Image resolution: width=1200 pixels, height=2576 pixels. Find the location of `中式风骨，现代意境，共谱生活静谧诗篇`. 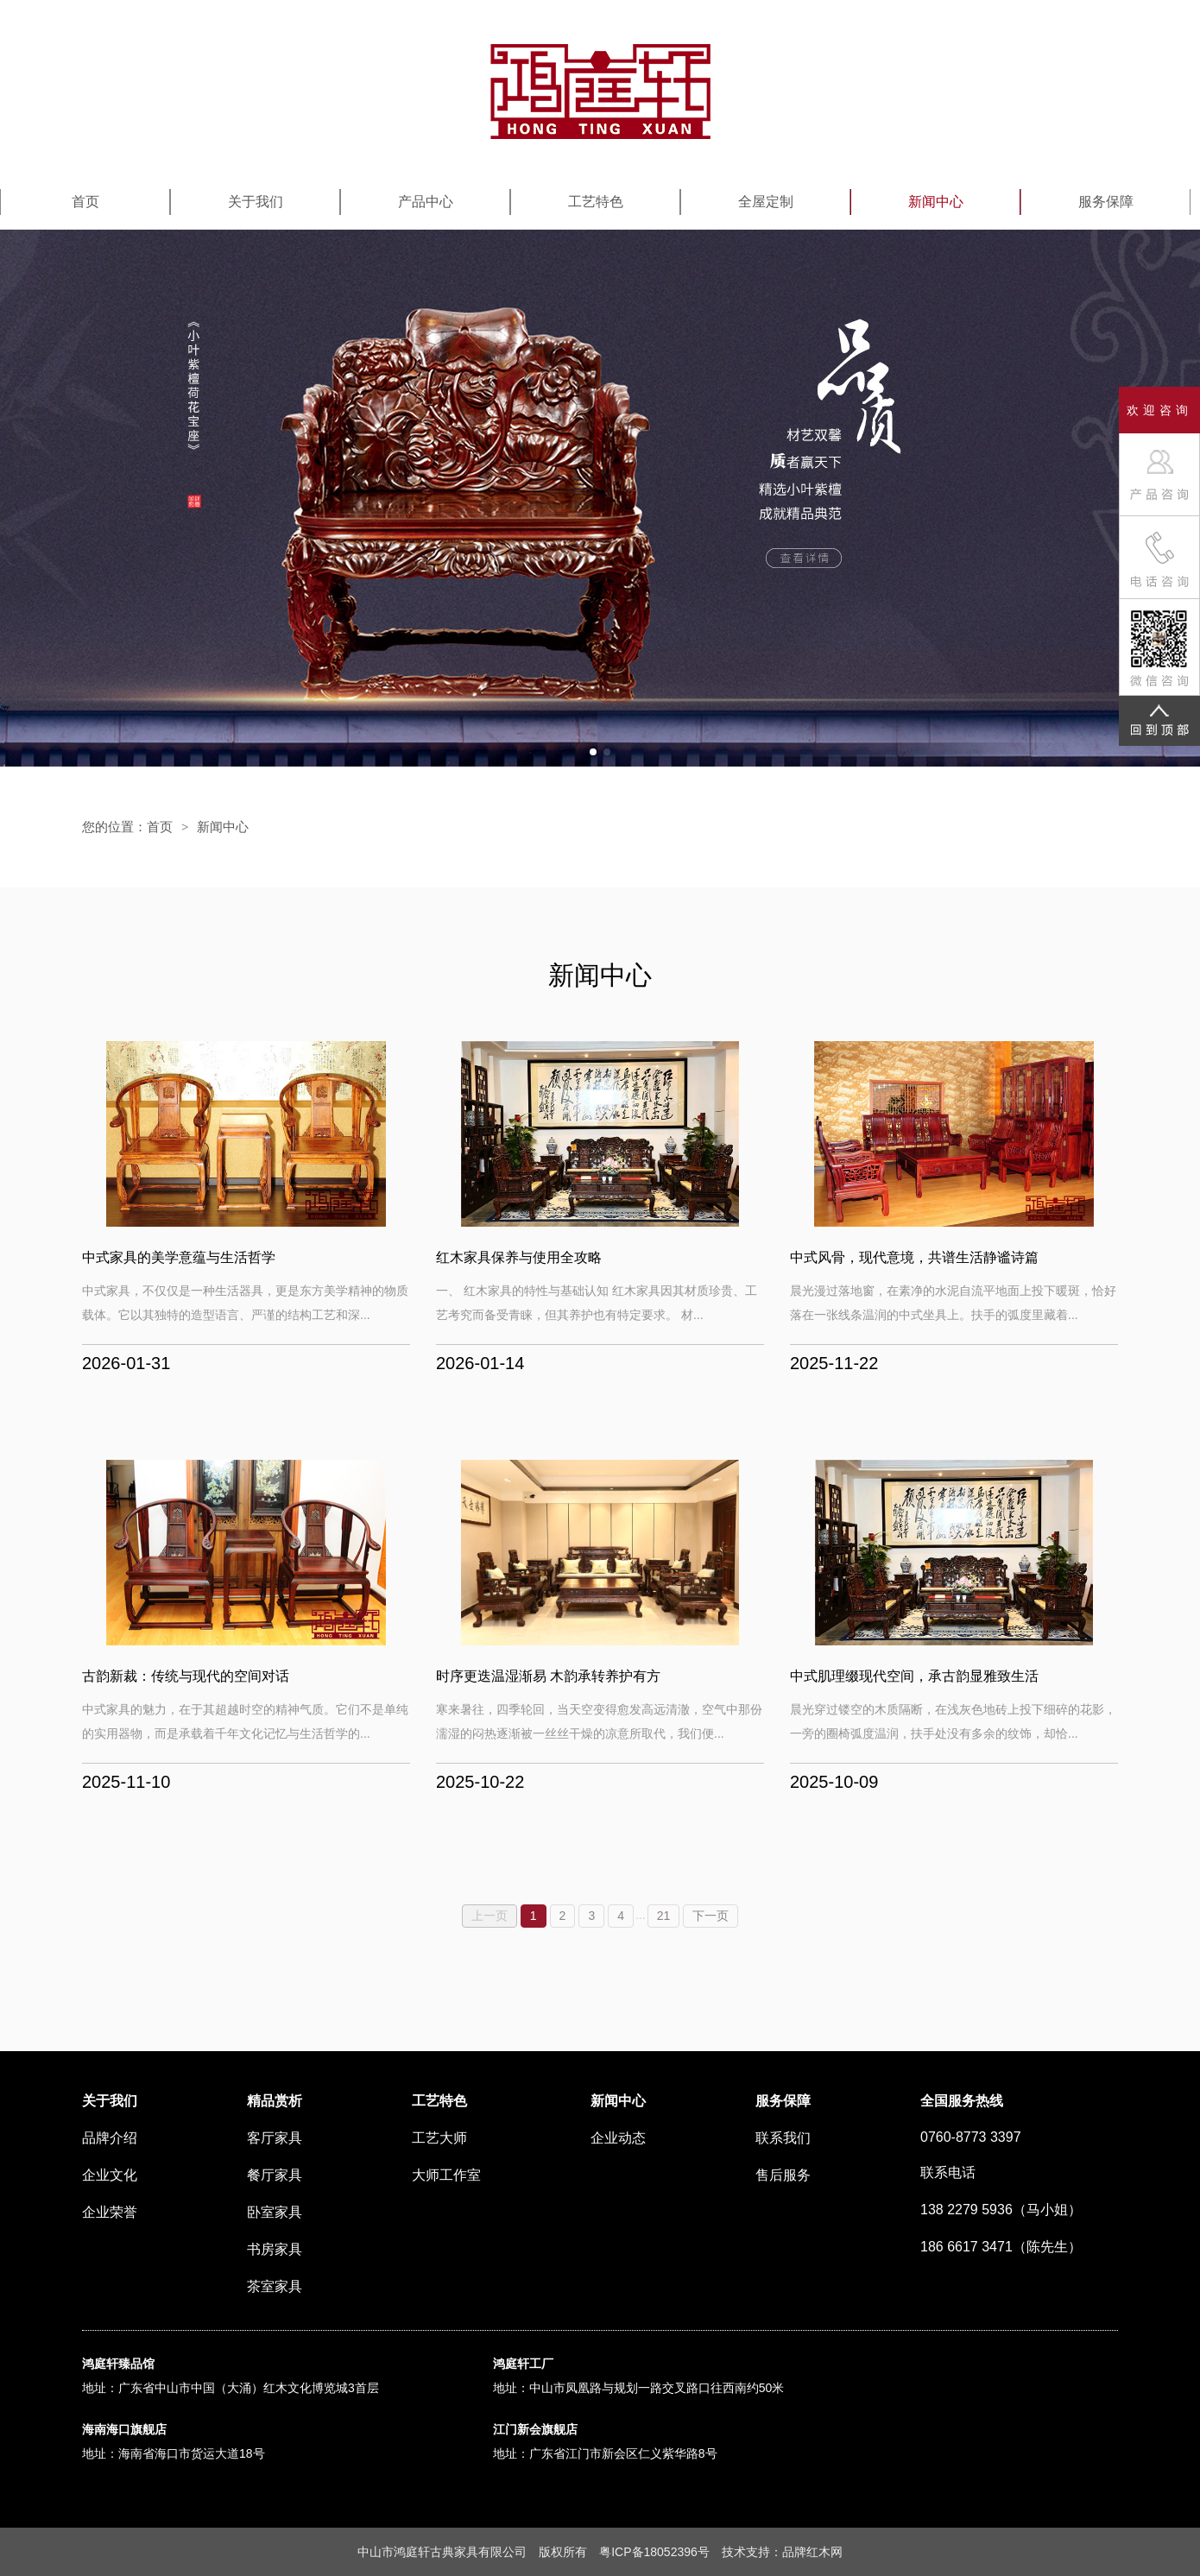

中式风骨，现代意境，共谱生活静谧诗篇 is located at coordinates (914, 1257).